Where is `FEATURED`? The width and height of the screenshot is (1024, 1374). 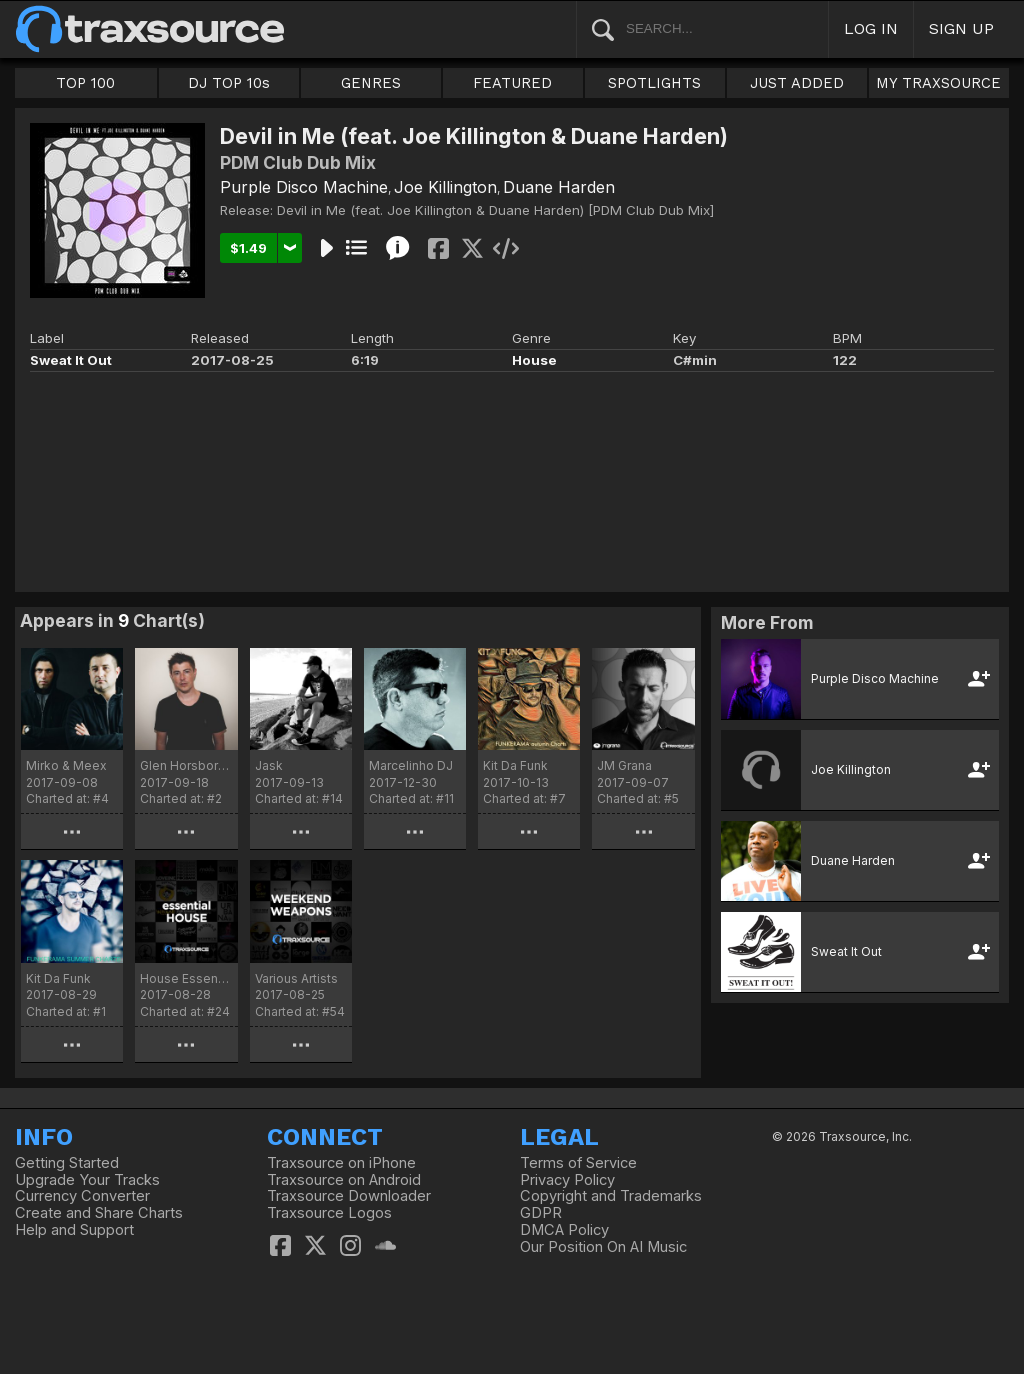
FEATURED is located at coordinates (512, 83).